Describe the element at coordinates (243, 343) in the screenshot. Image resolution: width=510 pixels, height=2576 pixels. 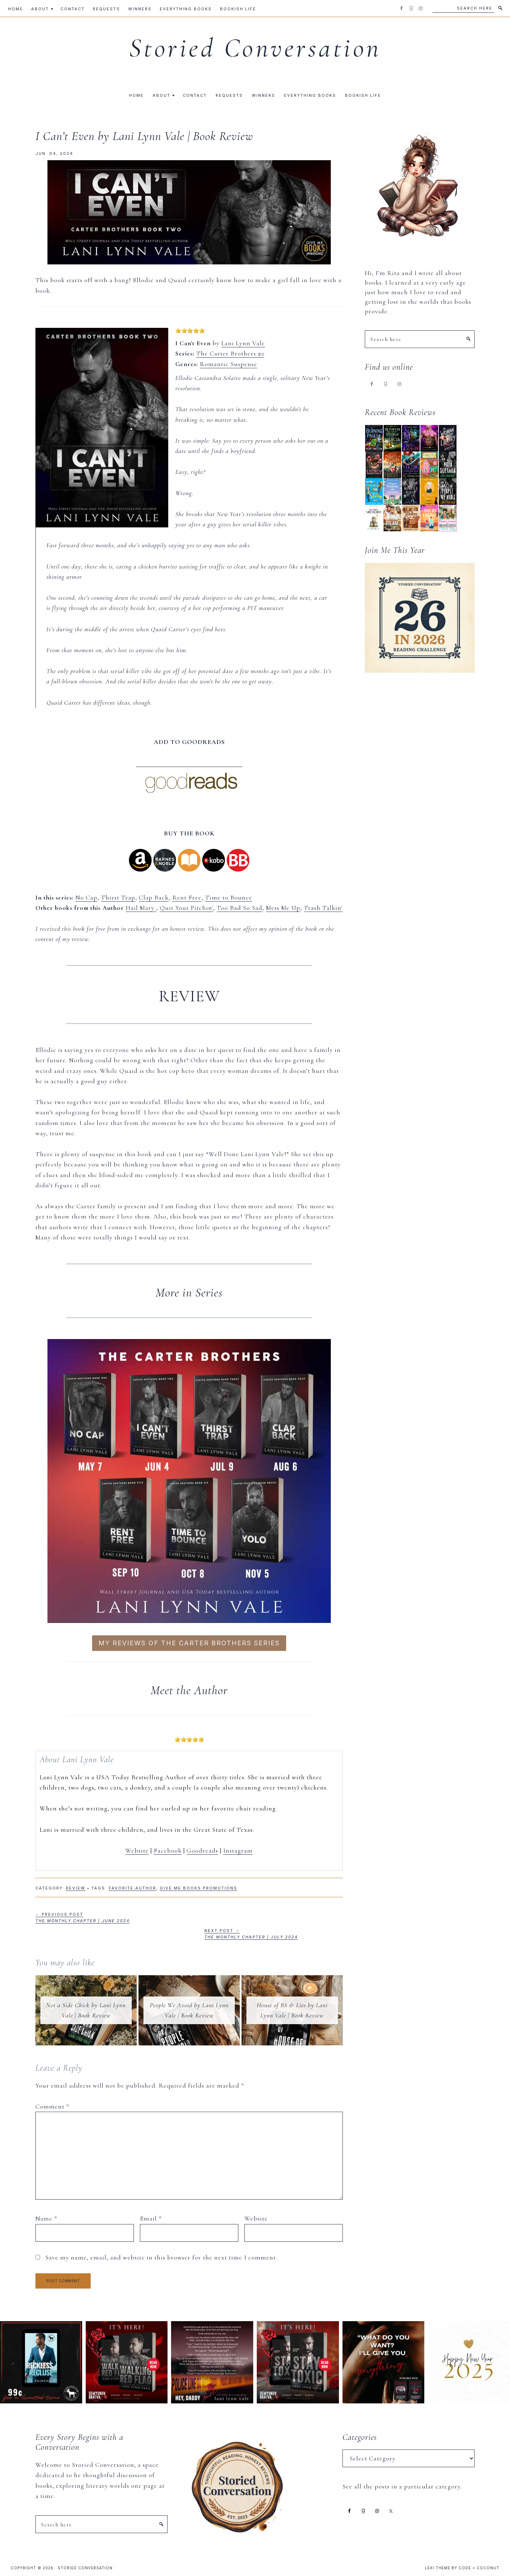
I see `Lani Lynn Vale` at that location.